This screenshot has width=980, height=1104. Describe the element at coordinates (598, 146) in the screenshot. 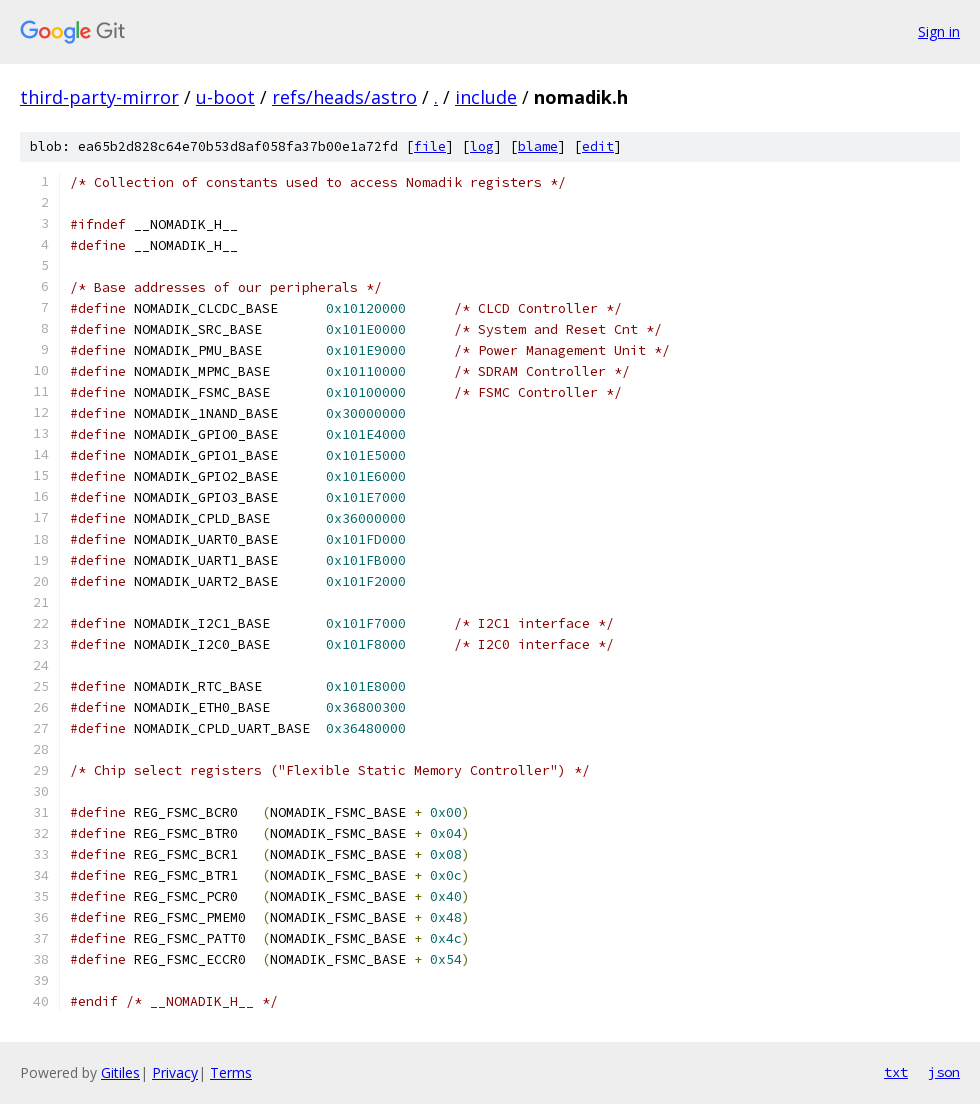

I see `edit` at that location.